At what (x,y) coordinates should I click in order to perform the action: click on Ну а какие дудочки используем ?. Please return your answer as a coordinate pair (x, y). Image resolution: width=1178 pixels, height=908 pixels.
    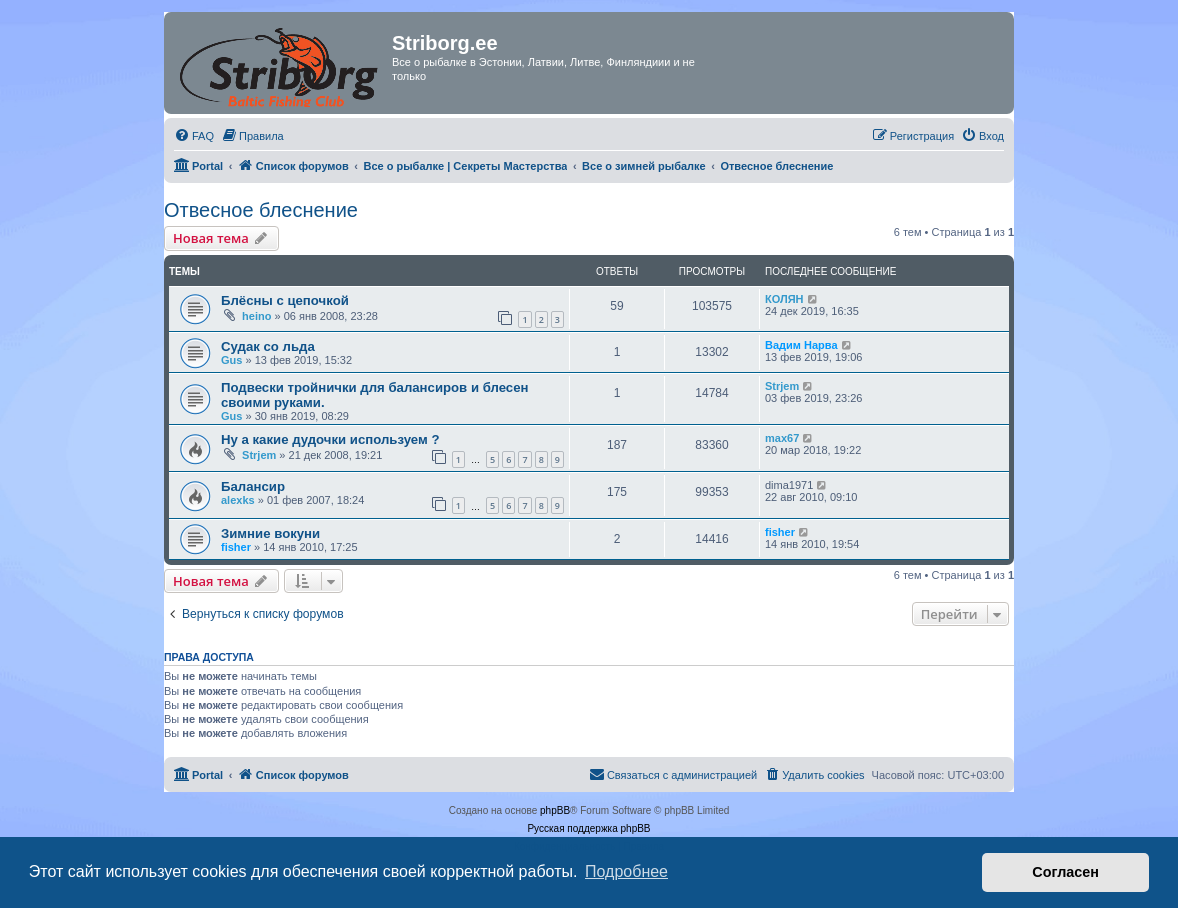
    Looking at the image, I should click on (330, 439).